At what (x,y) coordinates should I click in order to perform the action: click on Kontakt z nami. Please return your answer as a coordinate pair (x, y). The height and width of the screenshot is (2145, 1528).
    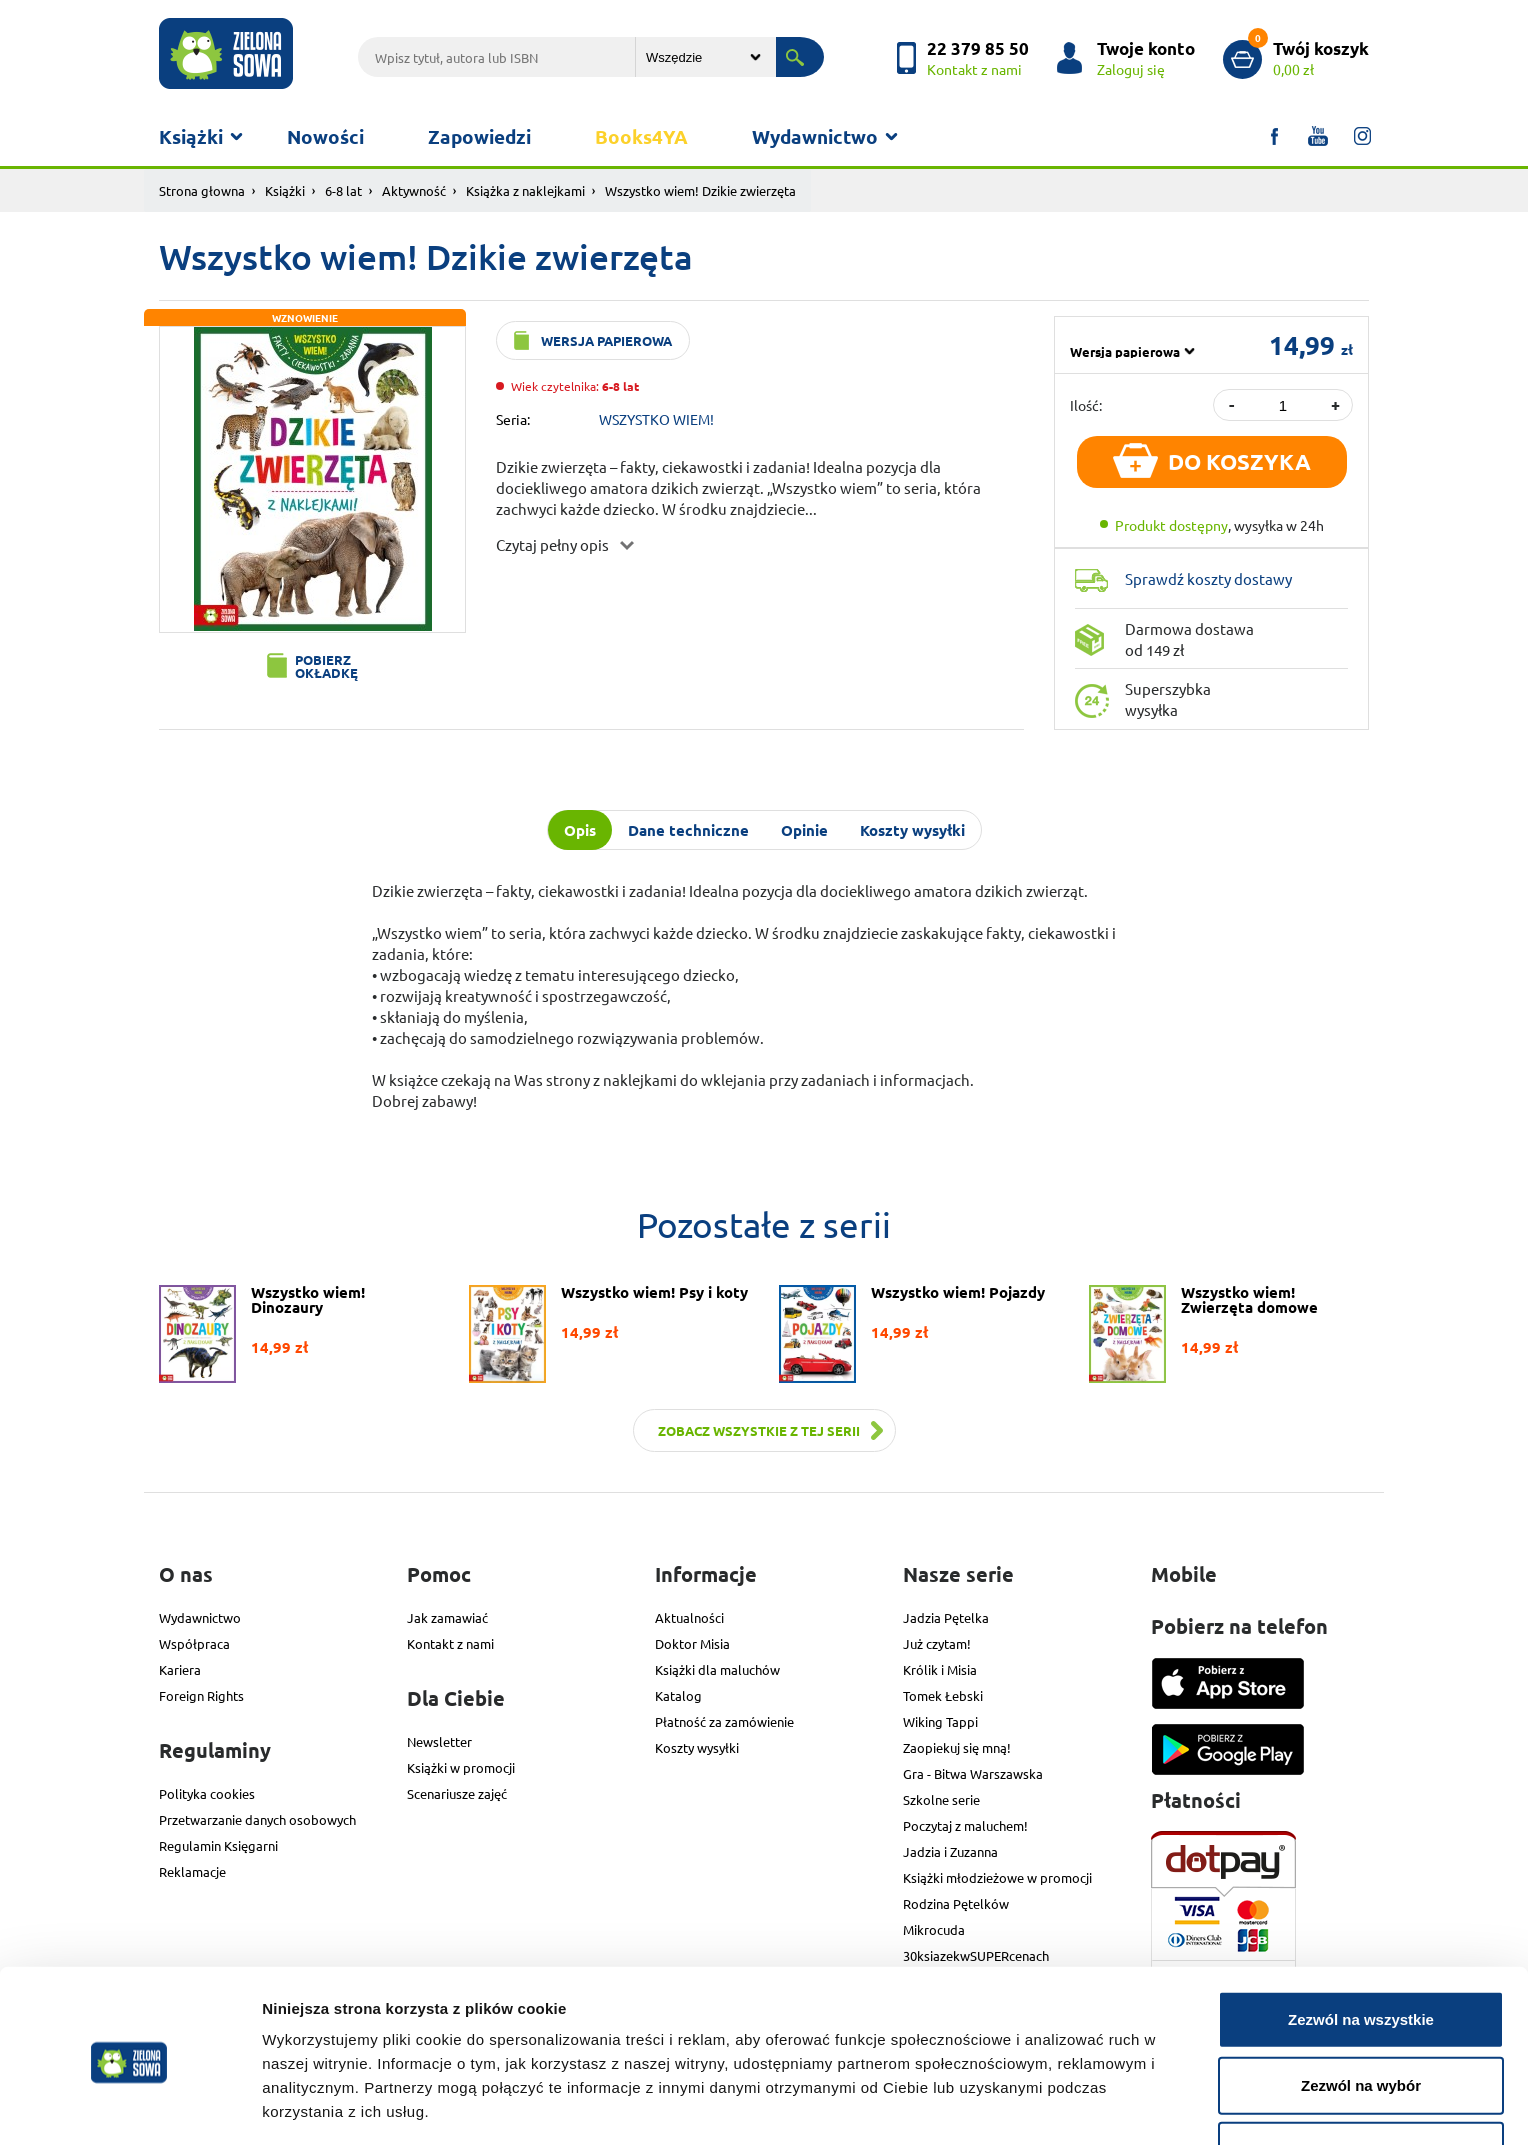
    Looking at the image, I should click on (450, 1643).